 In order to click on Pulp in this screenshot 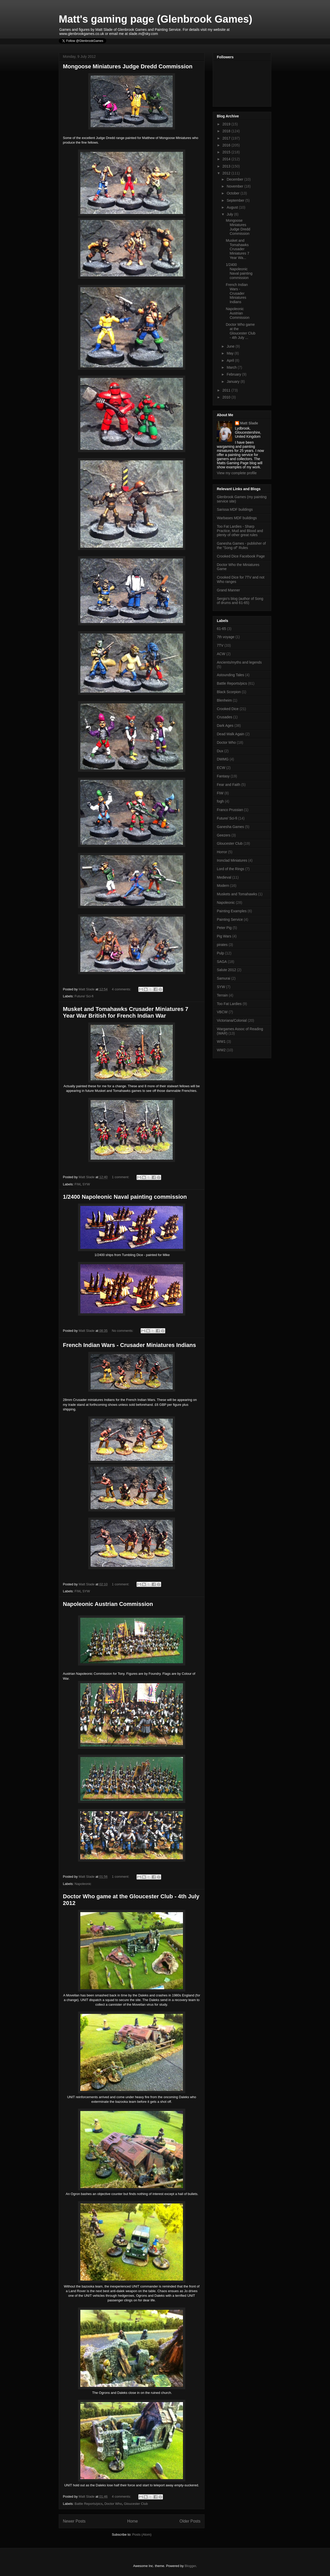, I will do `click(220, 953)`.